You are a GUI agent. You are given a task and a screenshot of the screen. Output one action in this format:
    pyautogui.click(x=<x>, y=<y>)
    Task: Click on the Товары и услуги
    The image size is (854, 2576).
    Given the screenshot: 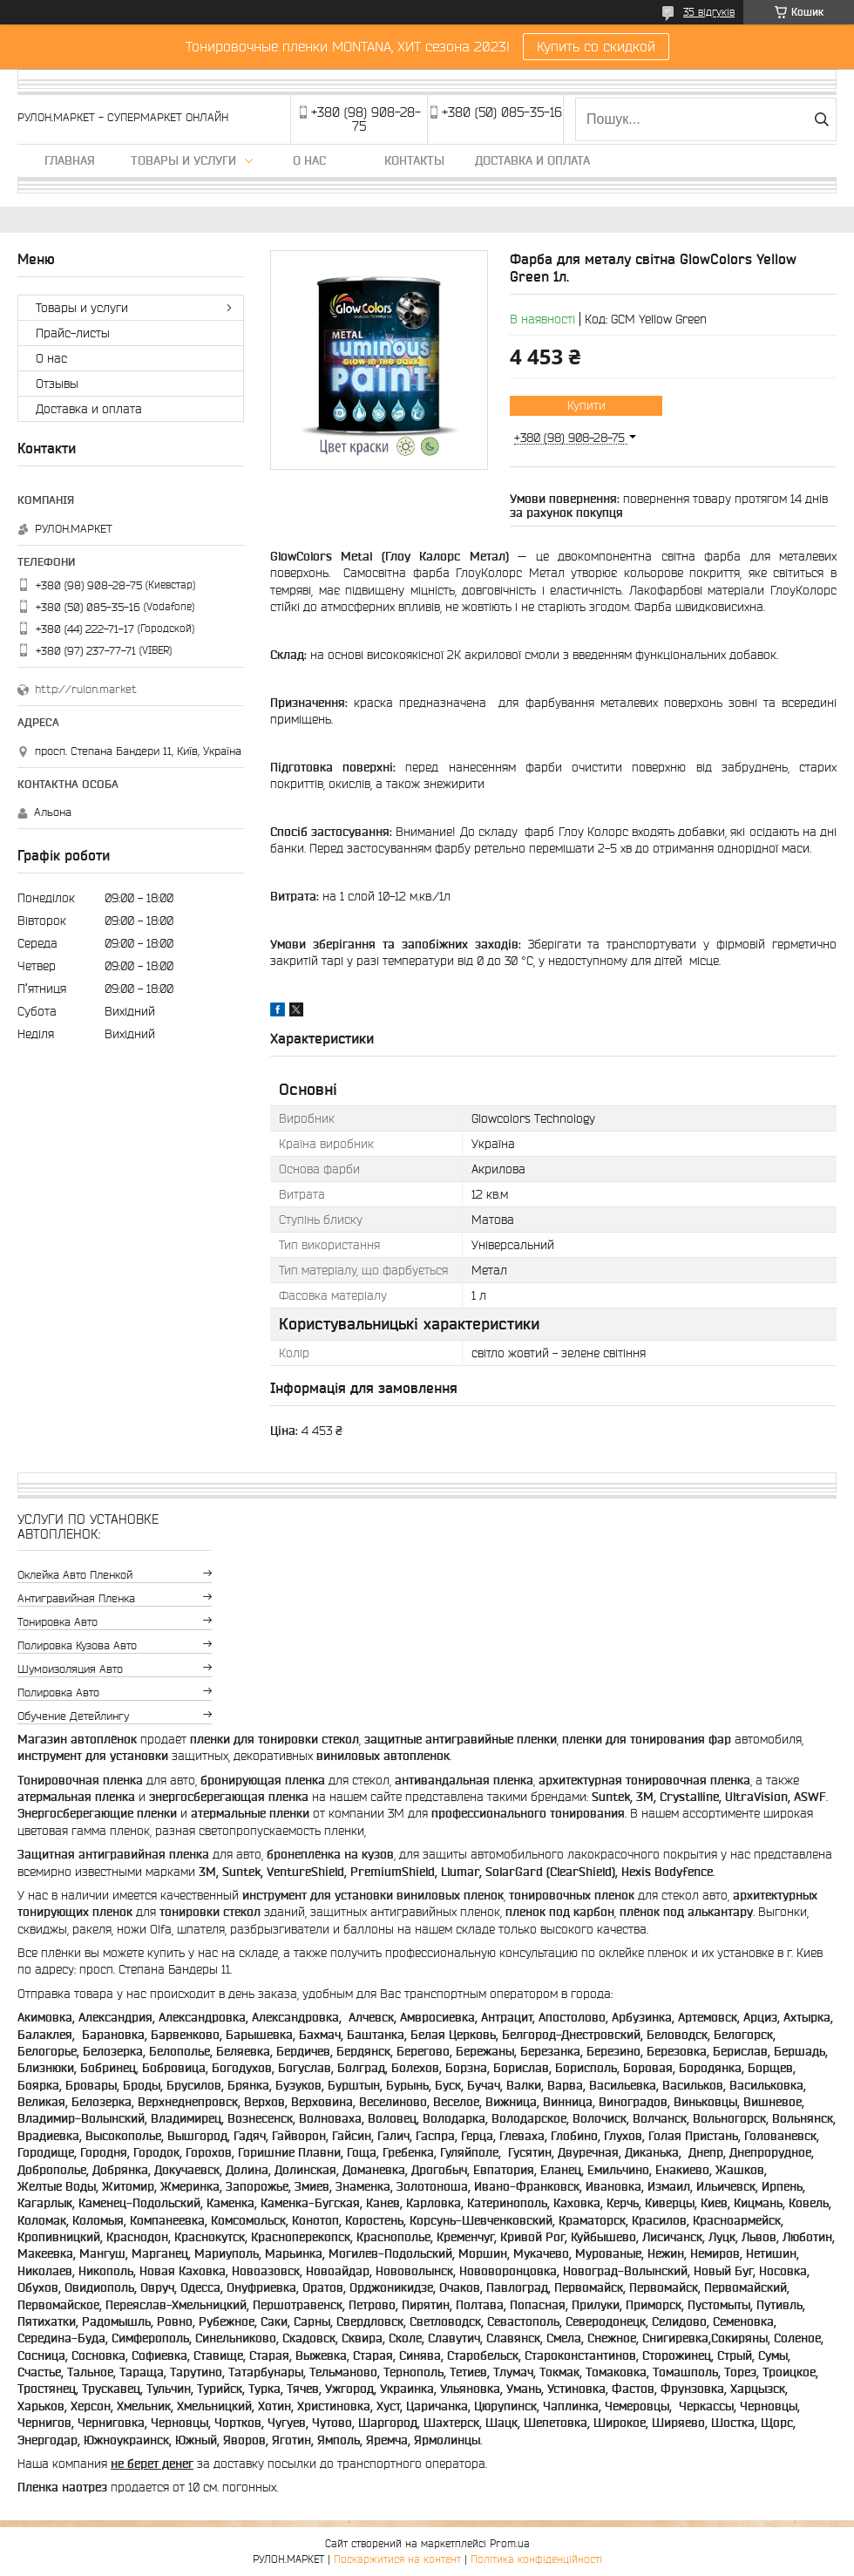 What is the action you would take?
    pyautogui.click(x=183, y=160)
    